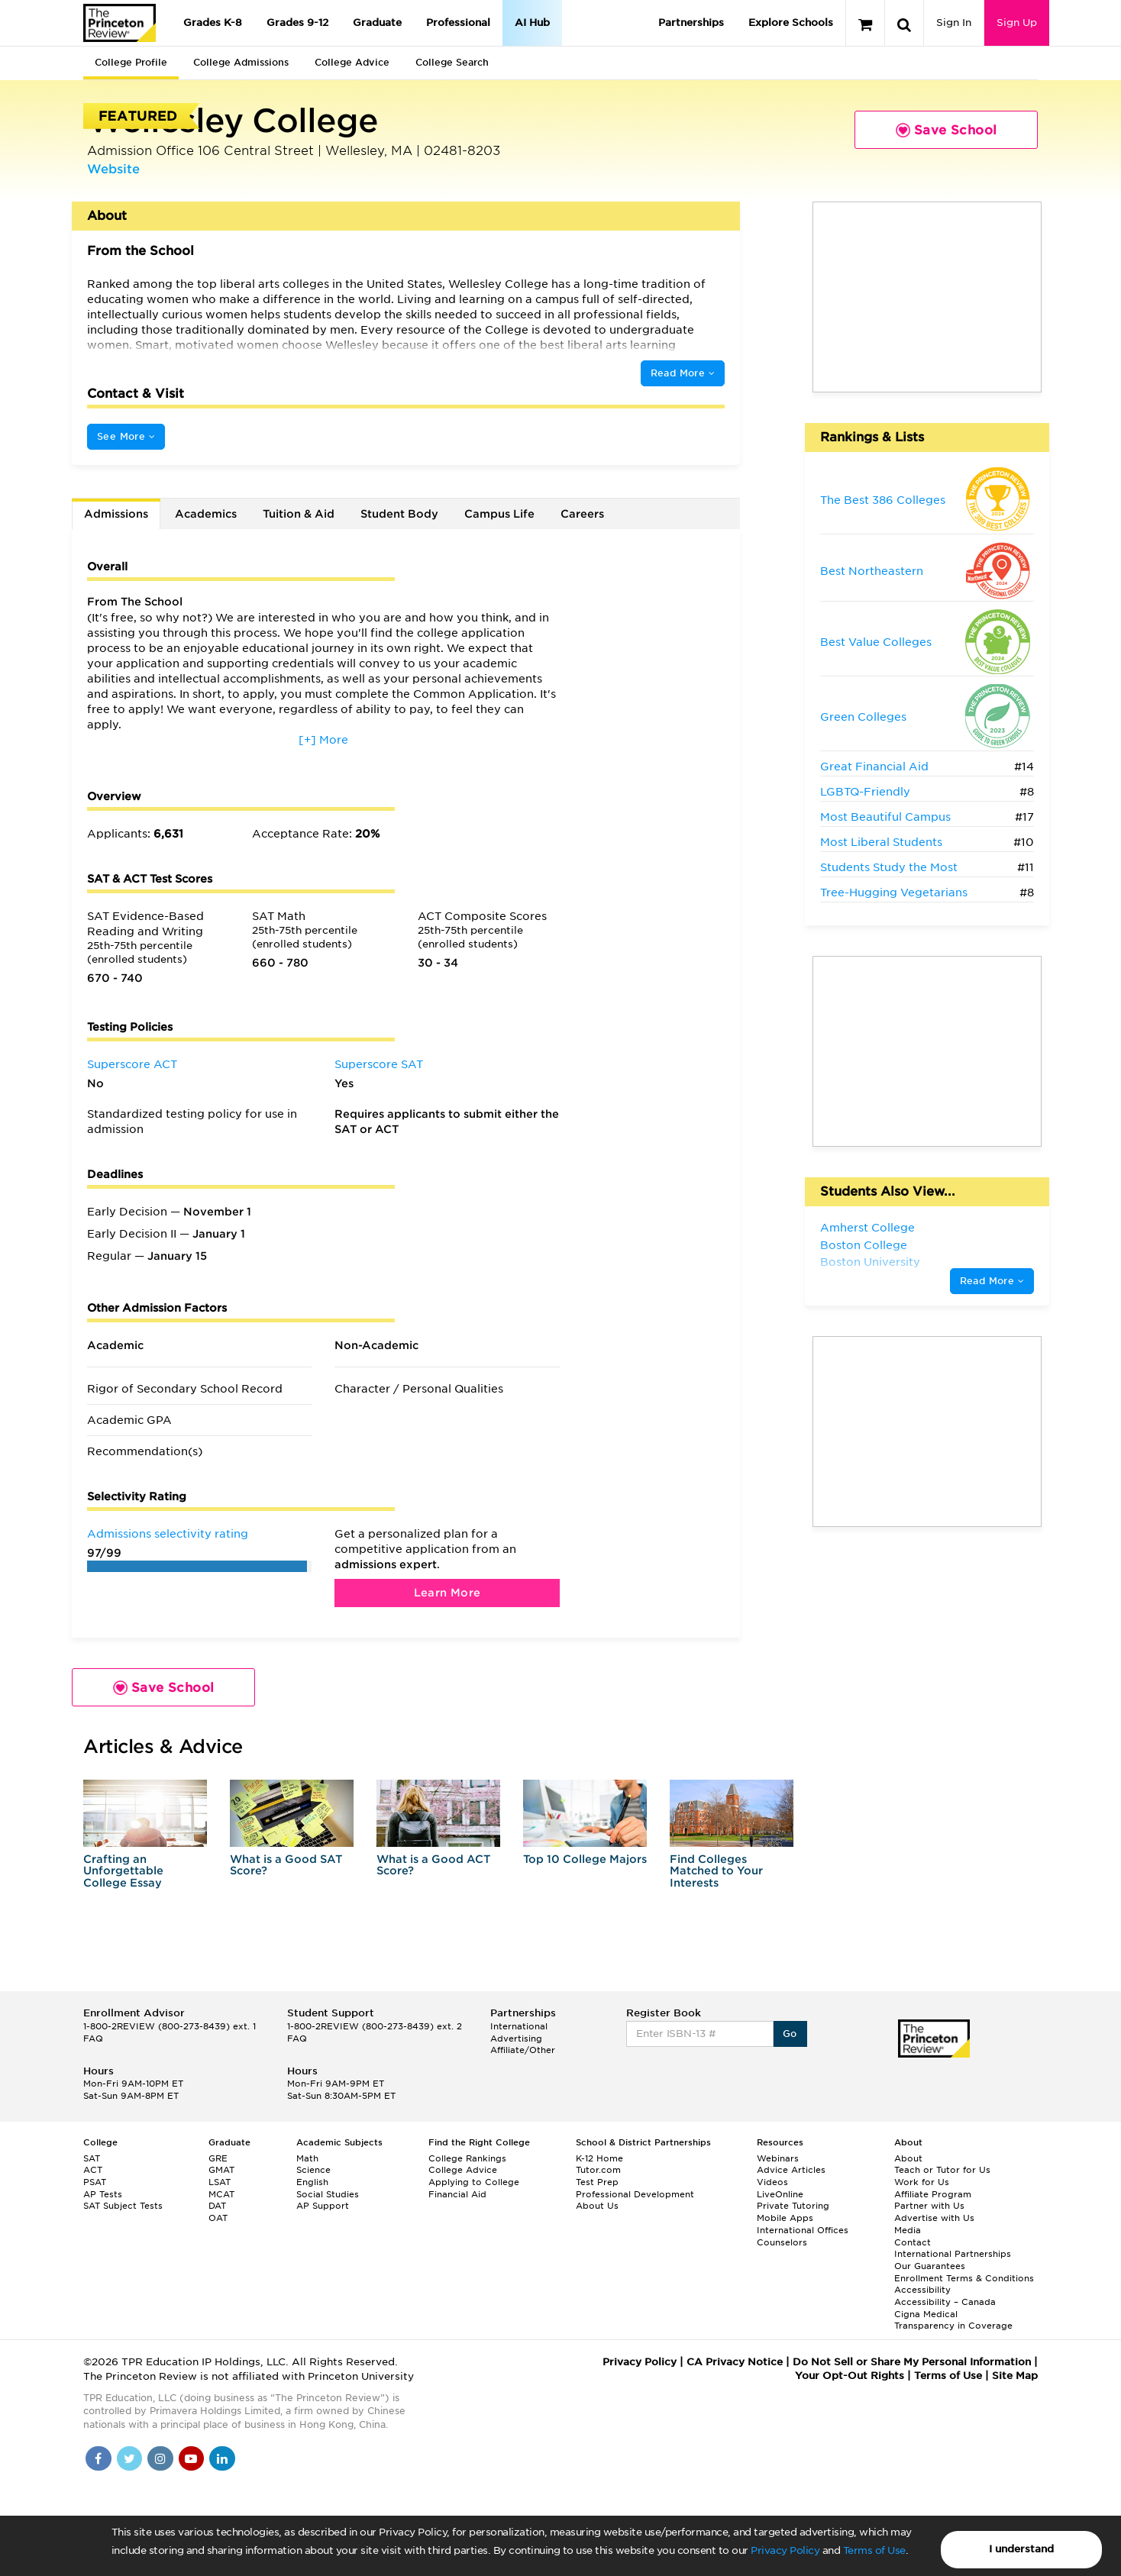  I want to click on PSAT, so click(94, 2182).